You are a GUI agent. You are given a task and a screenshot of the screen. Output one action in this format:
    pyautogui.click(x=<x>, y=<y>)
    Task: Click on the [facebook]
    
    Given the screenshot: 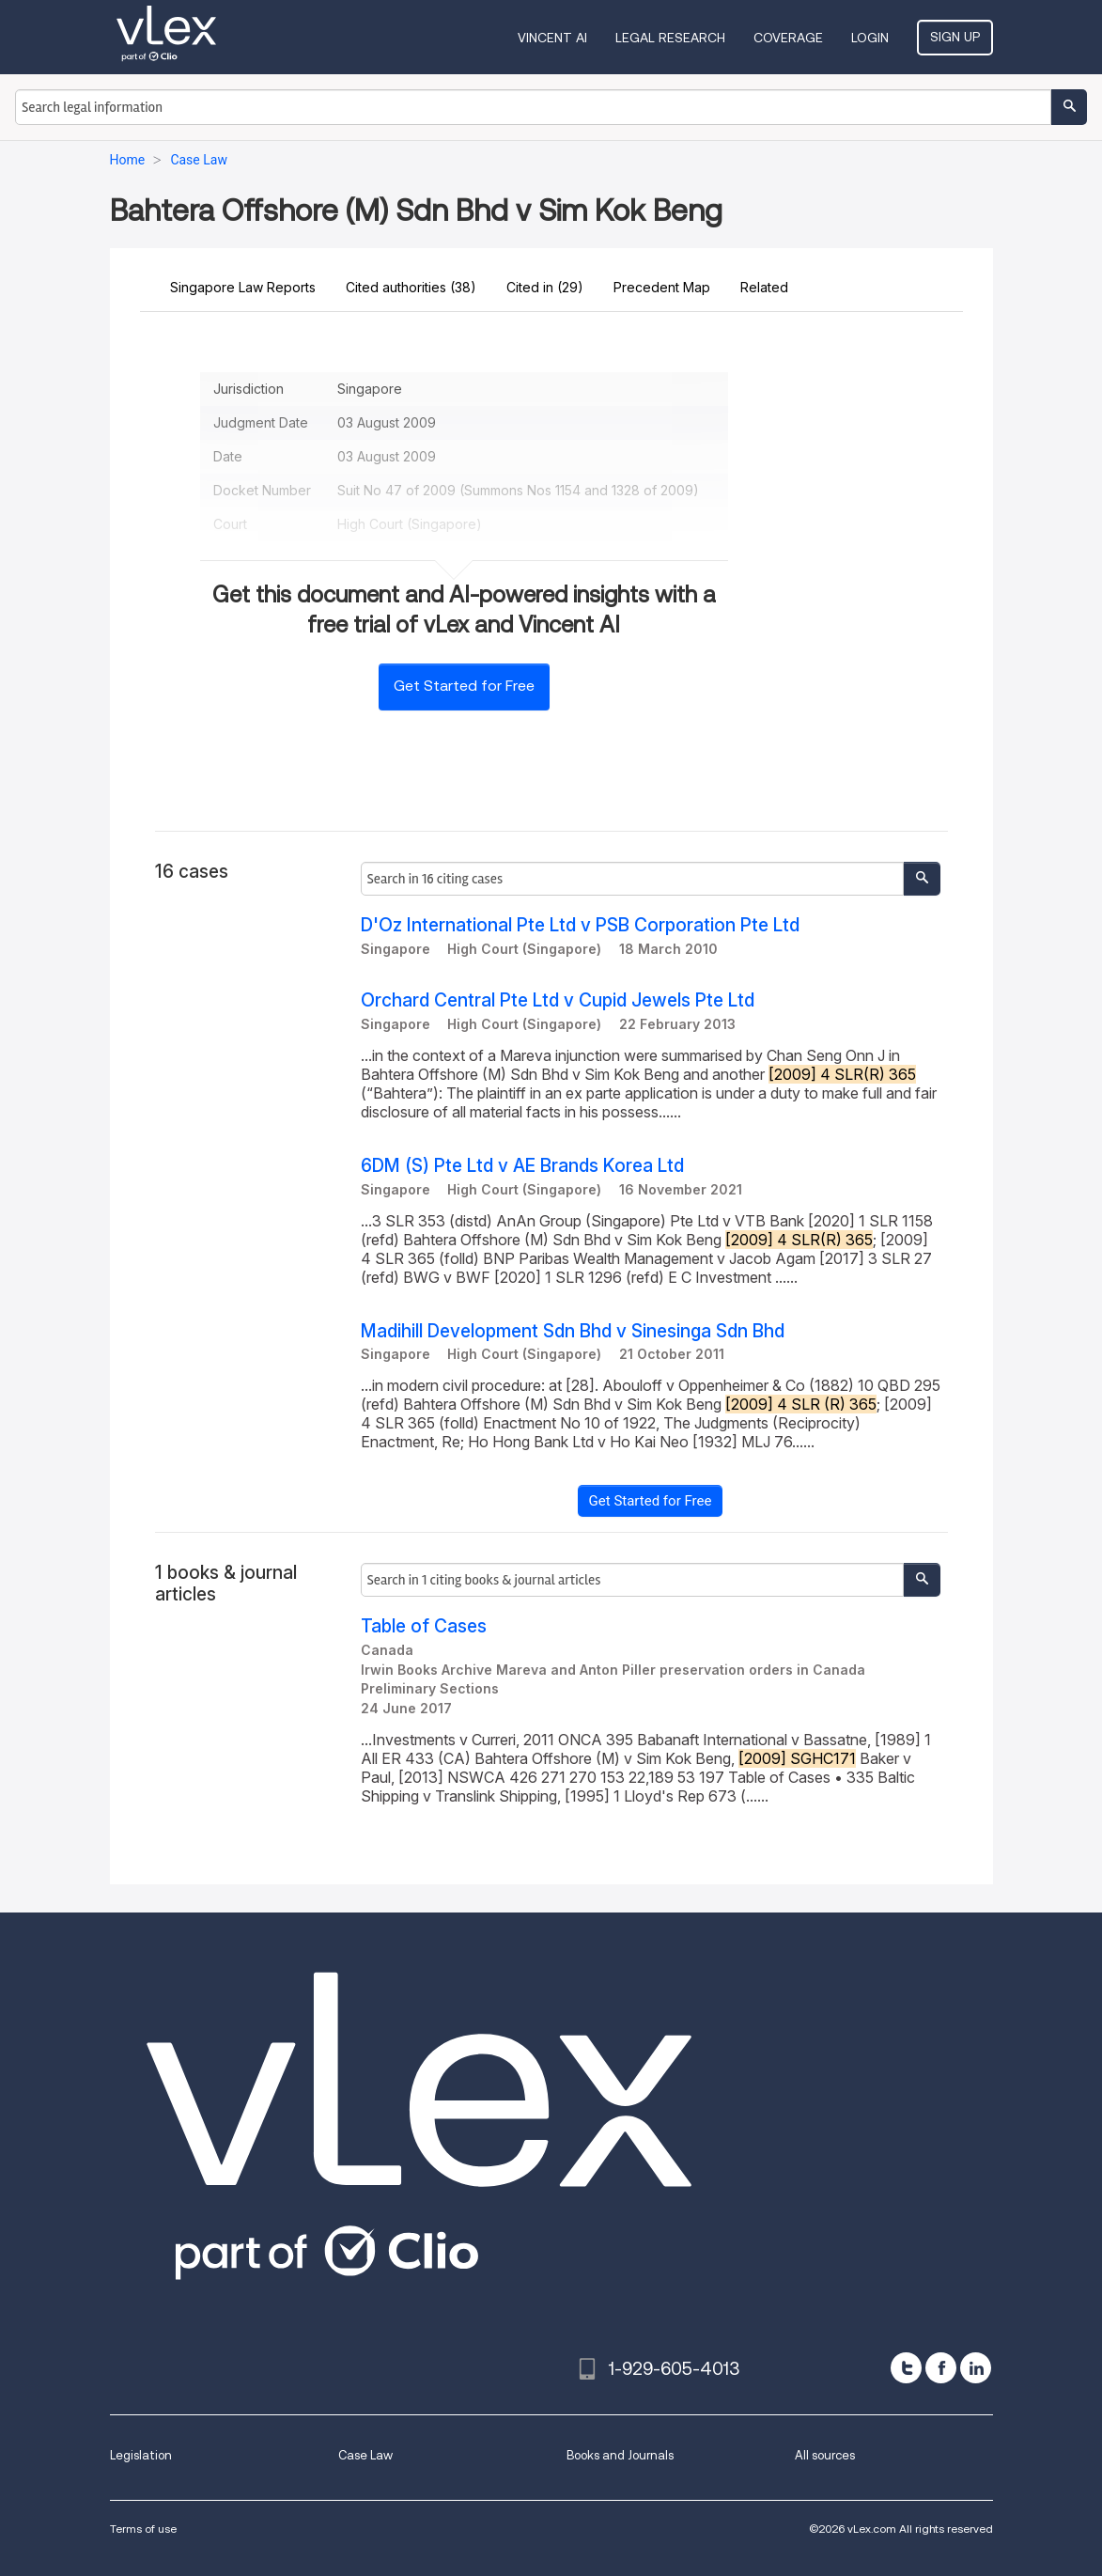 What is the action you would take?
    pyautogui.click(x=940, y=2367)
    